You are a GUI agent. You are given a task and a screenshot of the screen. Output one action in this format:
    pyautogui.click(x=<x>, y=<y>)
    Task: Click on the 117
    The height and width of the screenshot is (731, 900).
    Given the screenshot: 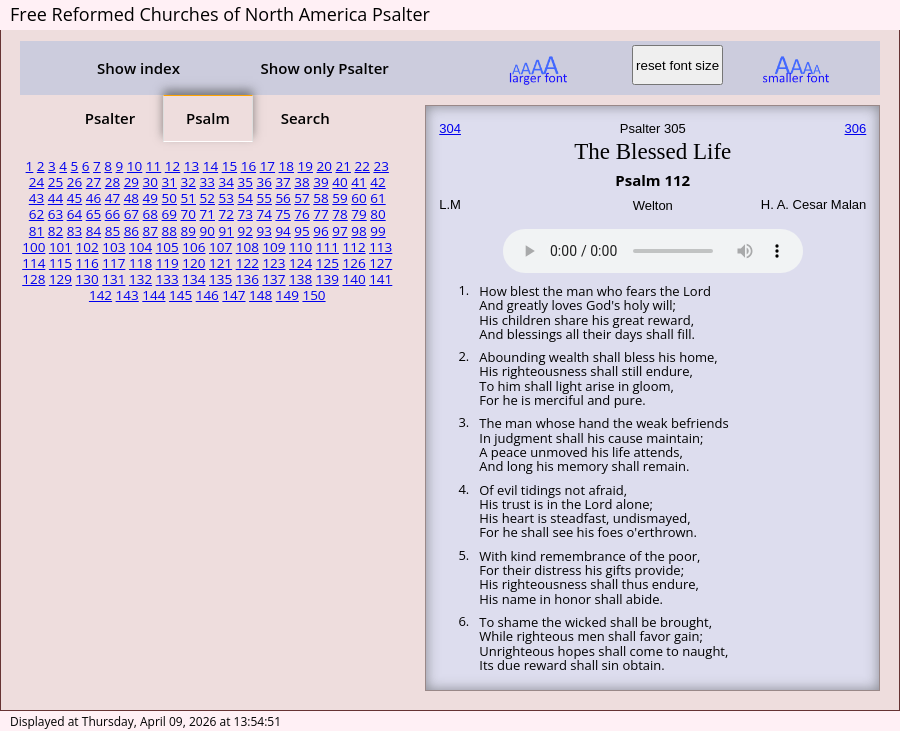 What is the action you would take?
    pyautogui.click(x=113, y=263)
    